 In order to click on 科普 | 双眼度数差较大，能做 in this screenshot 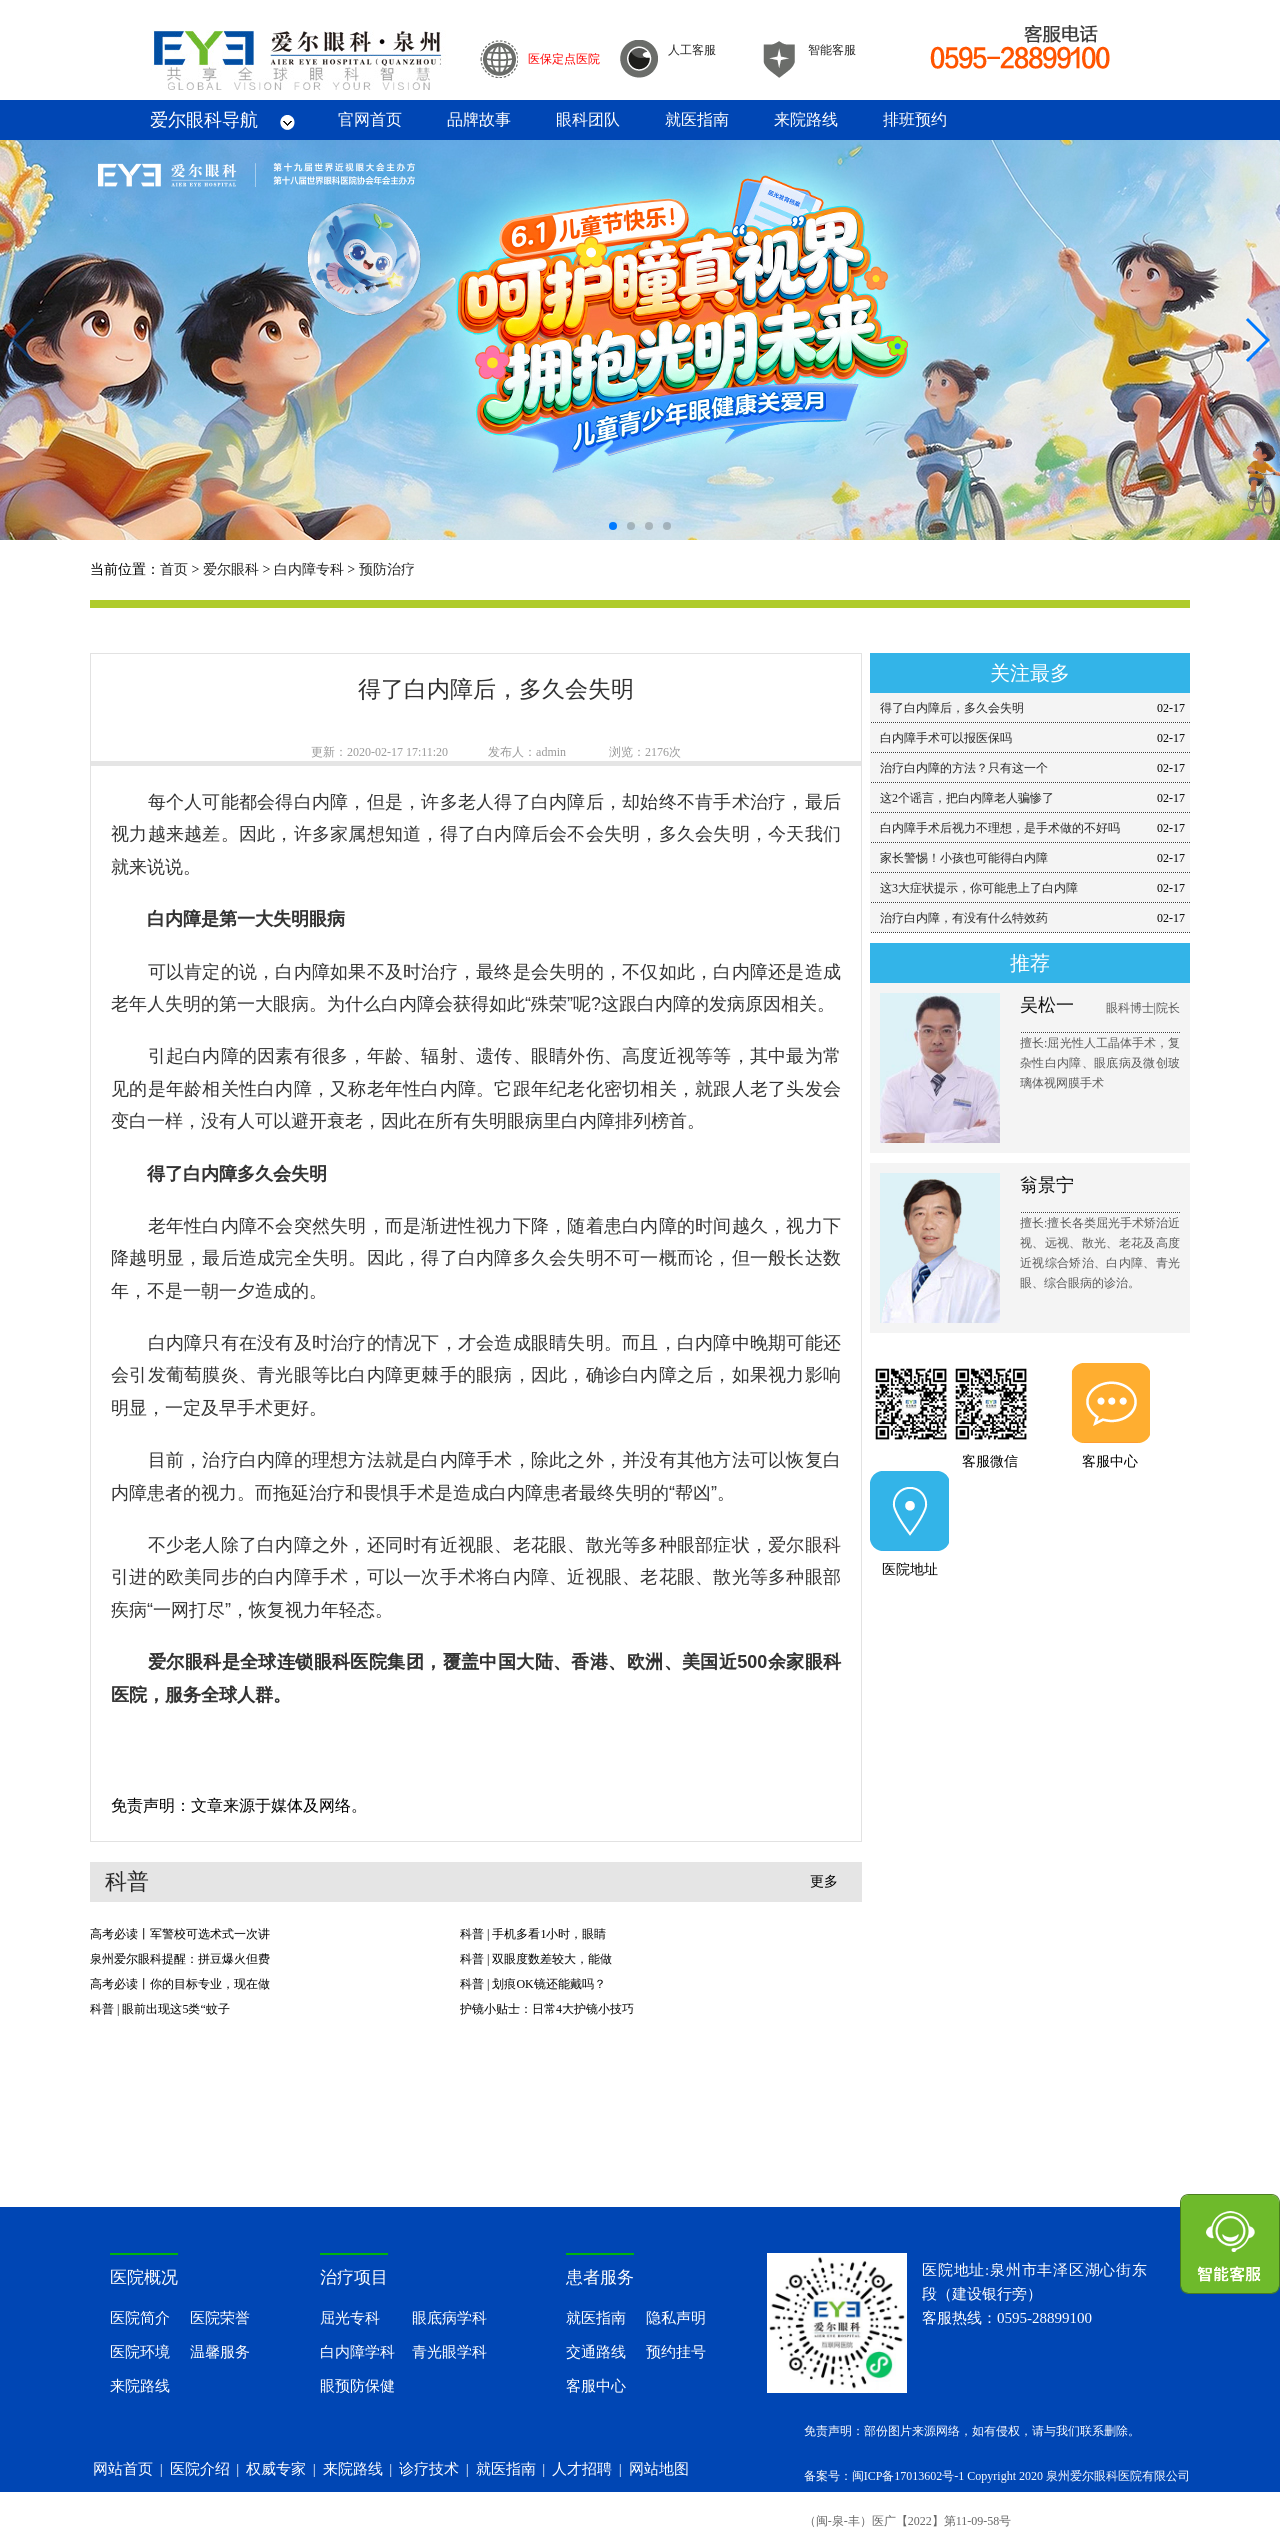, I will do `click(536, 1959)`.